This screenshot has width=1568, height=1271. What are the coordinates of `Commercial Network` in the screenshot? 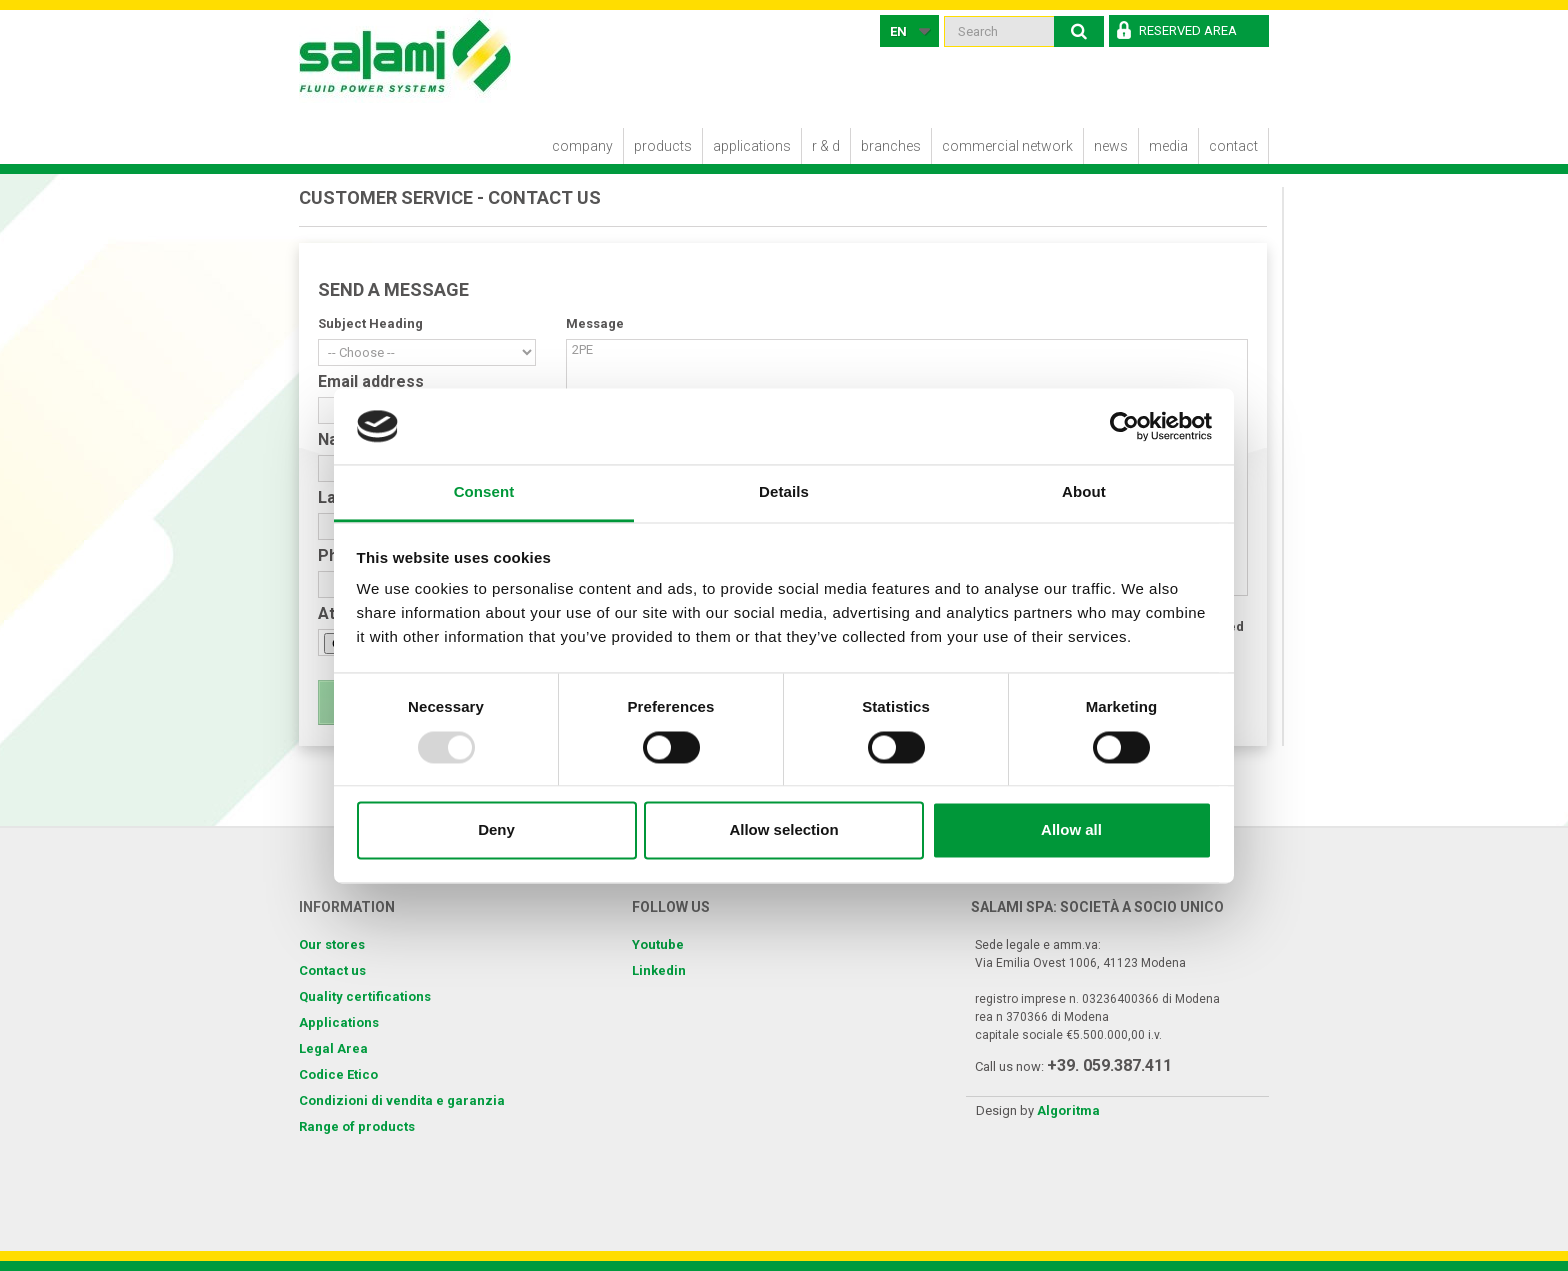 It's located at (1007, 146).